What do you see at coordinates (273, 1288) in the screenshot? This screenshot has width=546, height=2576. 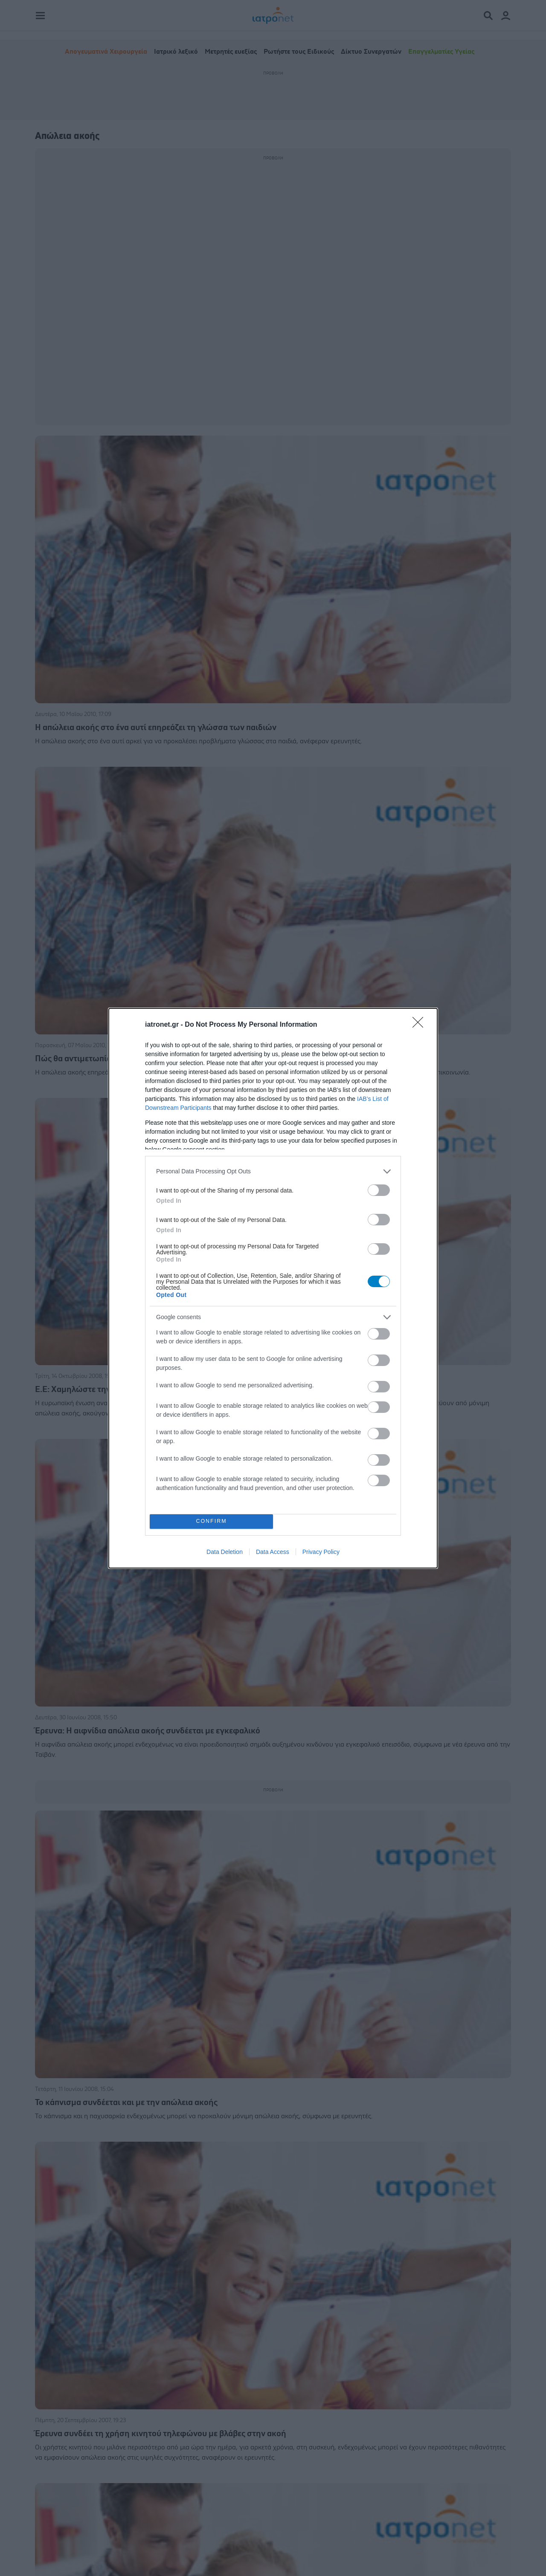 I see `[dialog]` at bounding box center [273, 1288].